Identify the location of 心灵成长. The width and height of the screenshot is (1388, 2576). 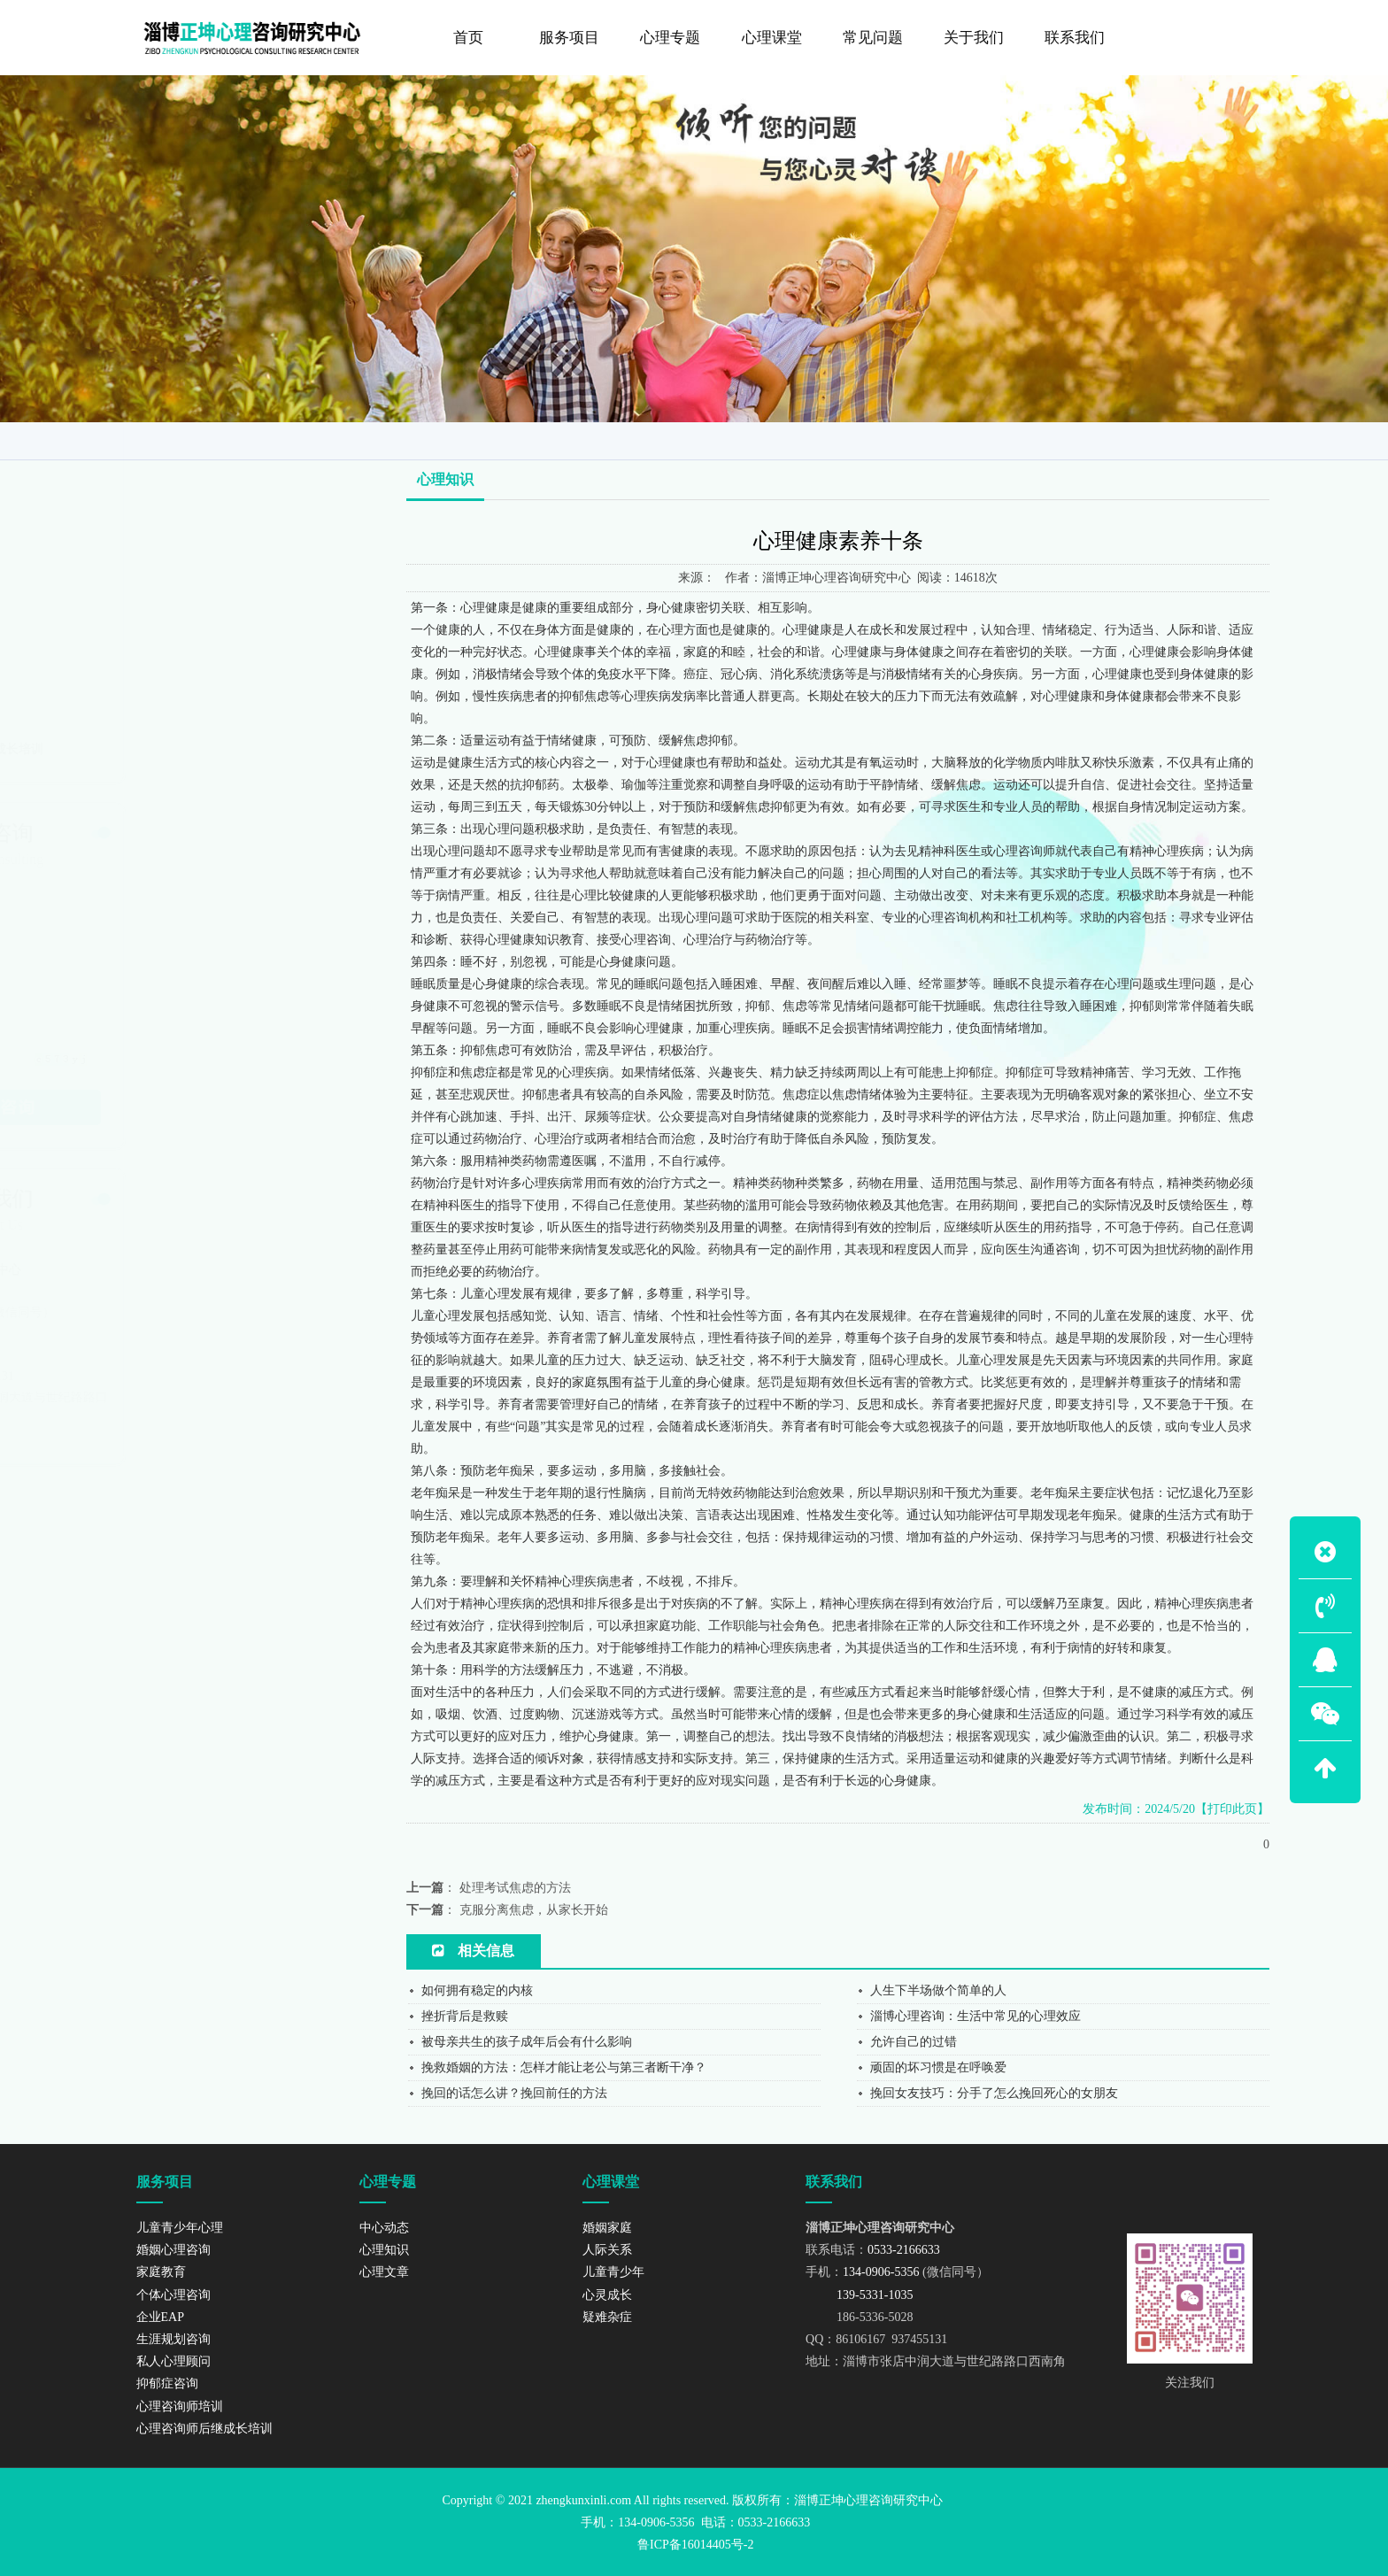
(607, 2295).